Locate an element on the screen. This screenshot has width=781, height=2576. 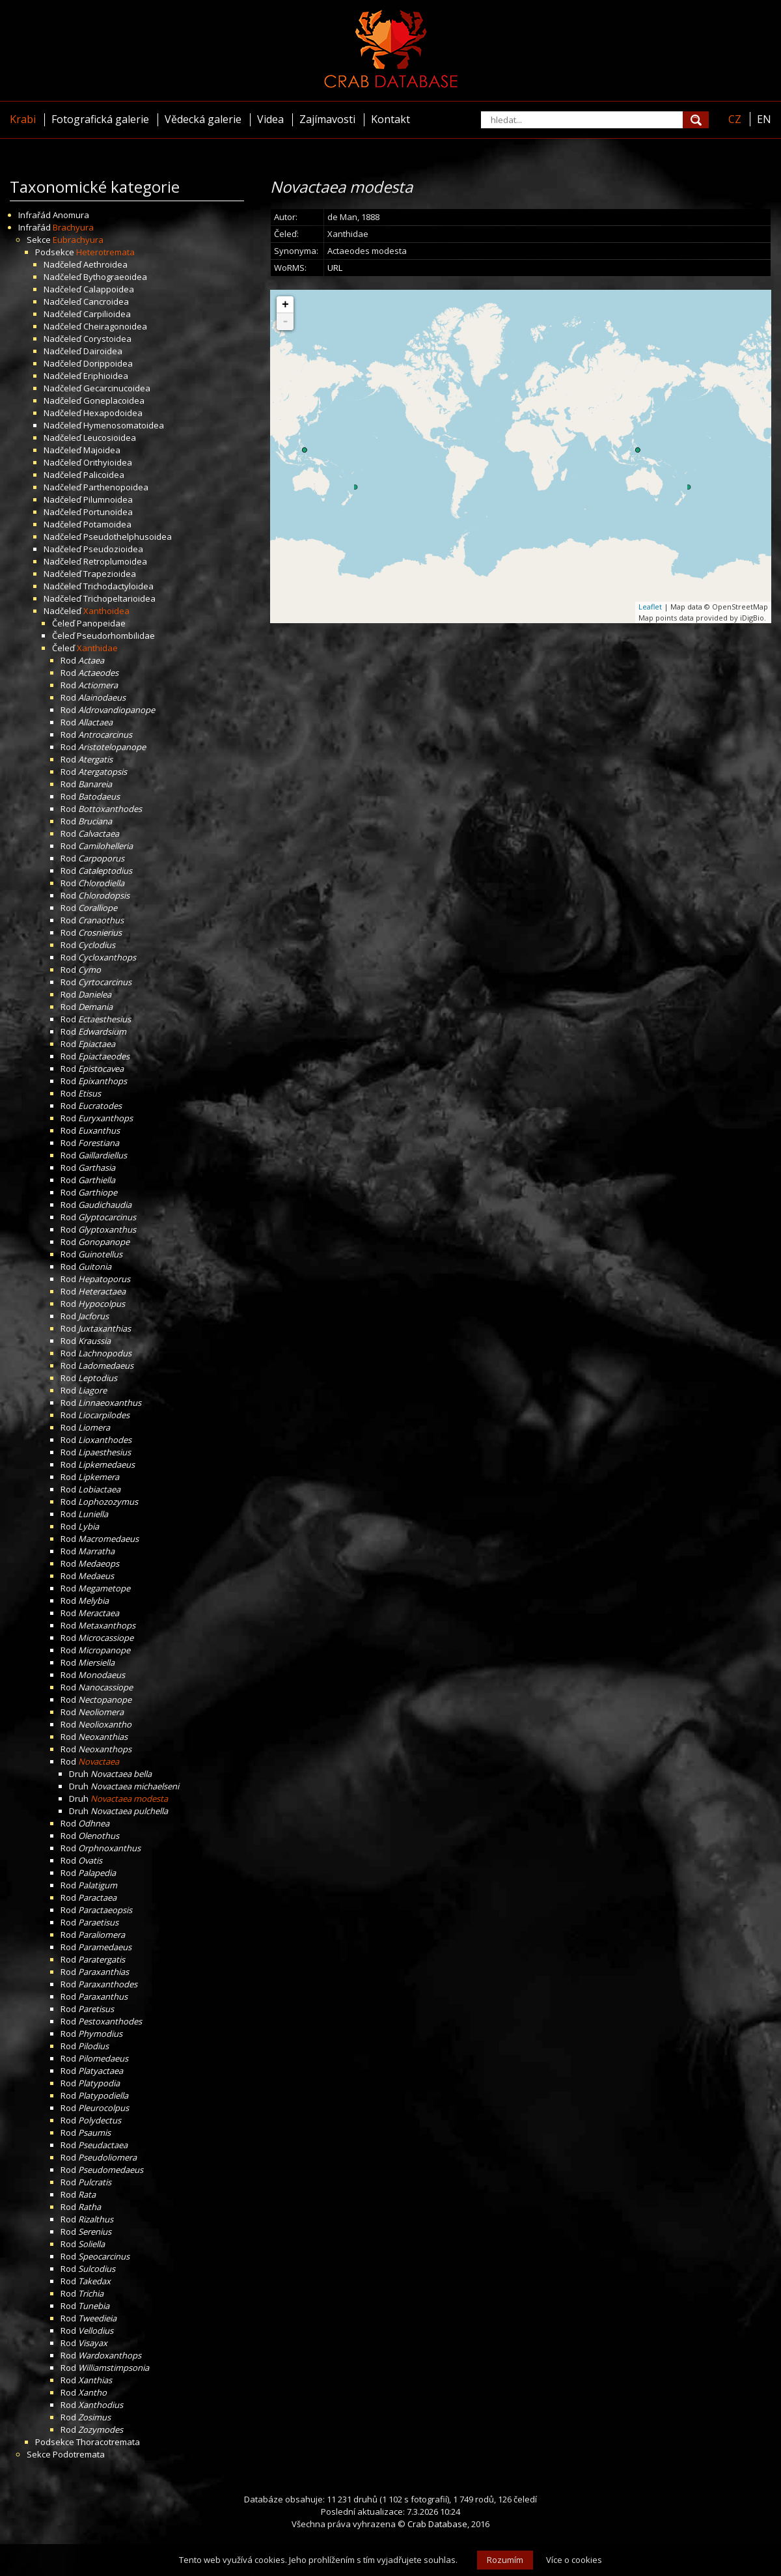
Corystoidea is located at coordinates (107, 338).